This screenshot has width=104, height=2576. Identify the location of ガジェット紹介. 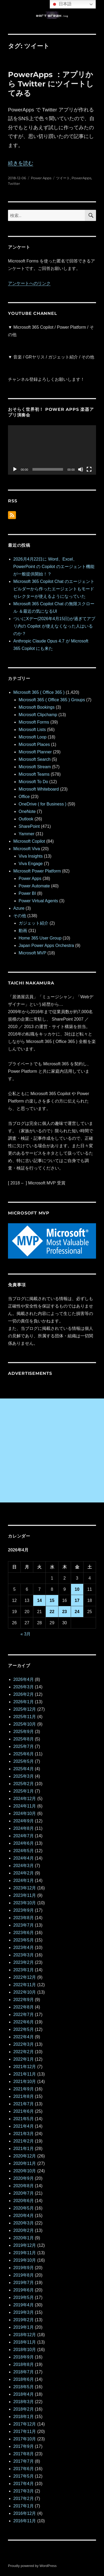
(33, 923).